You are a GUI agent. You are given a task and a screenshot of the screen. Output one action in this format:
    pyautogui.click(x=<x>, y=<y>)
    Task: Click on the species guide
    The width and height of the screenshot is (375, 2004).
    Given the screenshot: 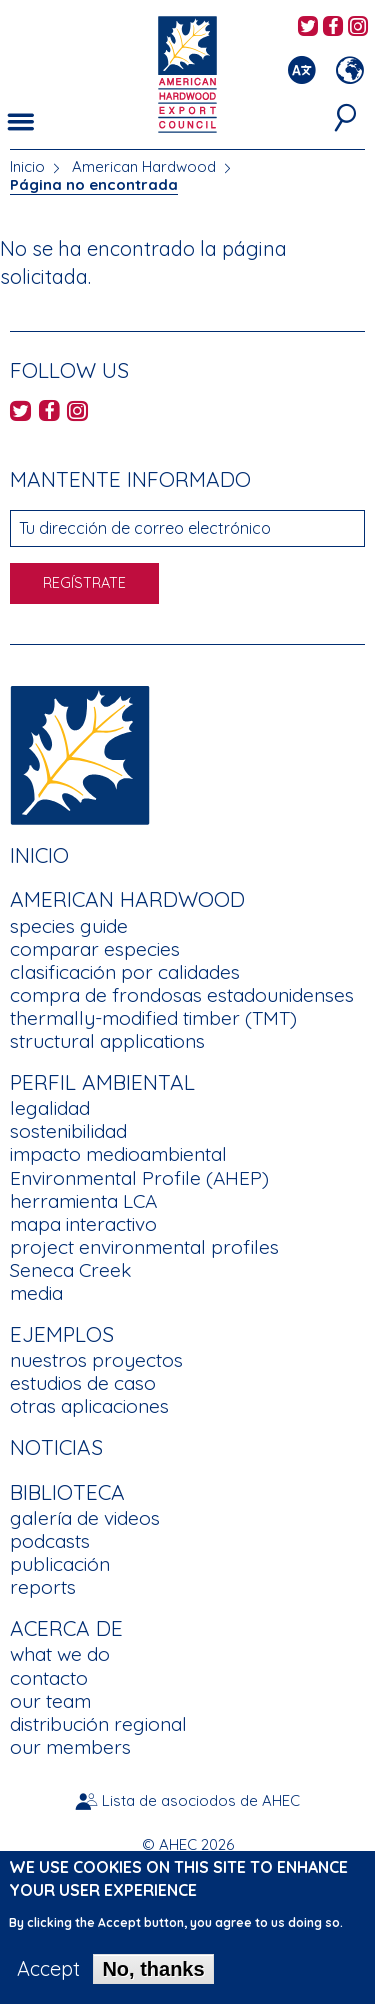 What is the action you would take?
    pyautogui.click(x=69, y=926)
    